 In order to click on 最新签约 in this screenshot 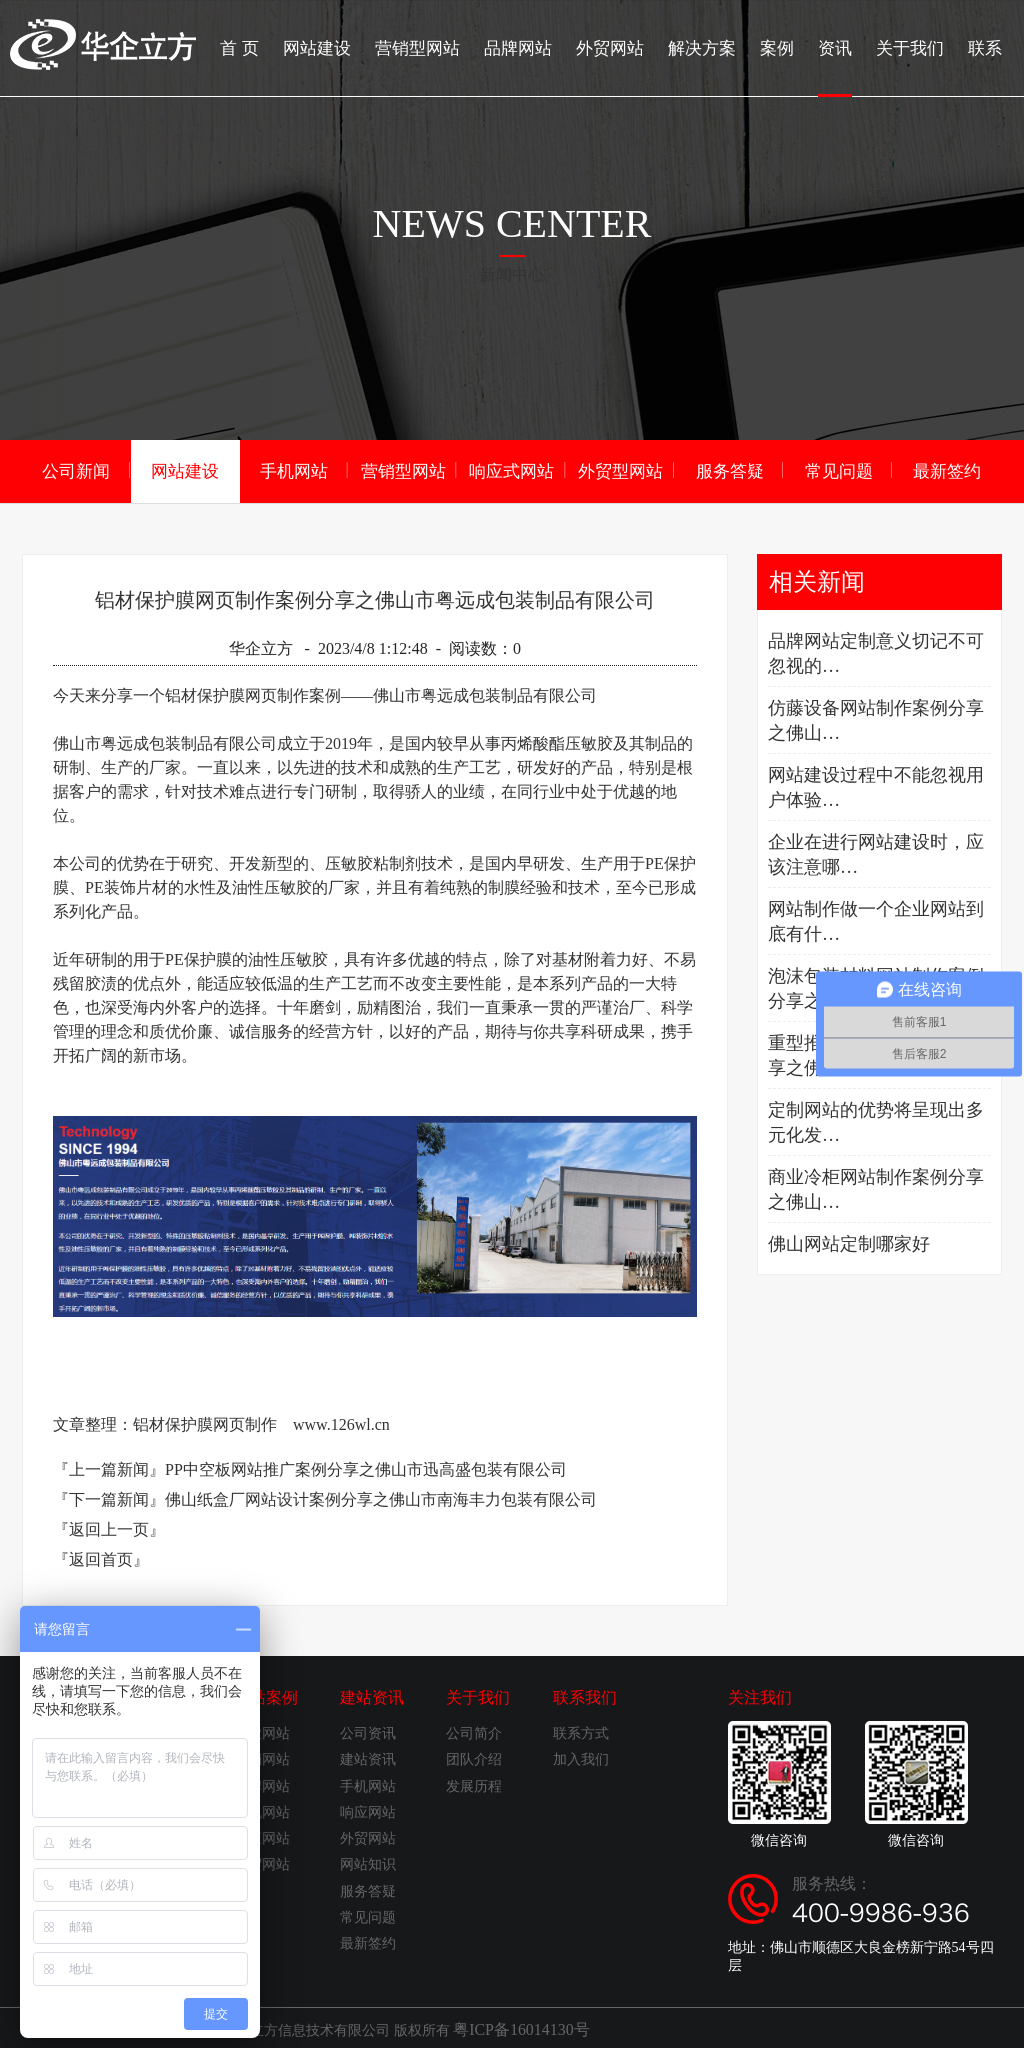, I will do `click(947, 469)`.